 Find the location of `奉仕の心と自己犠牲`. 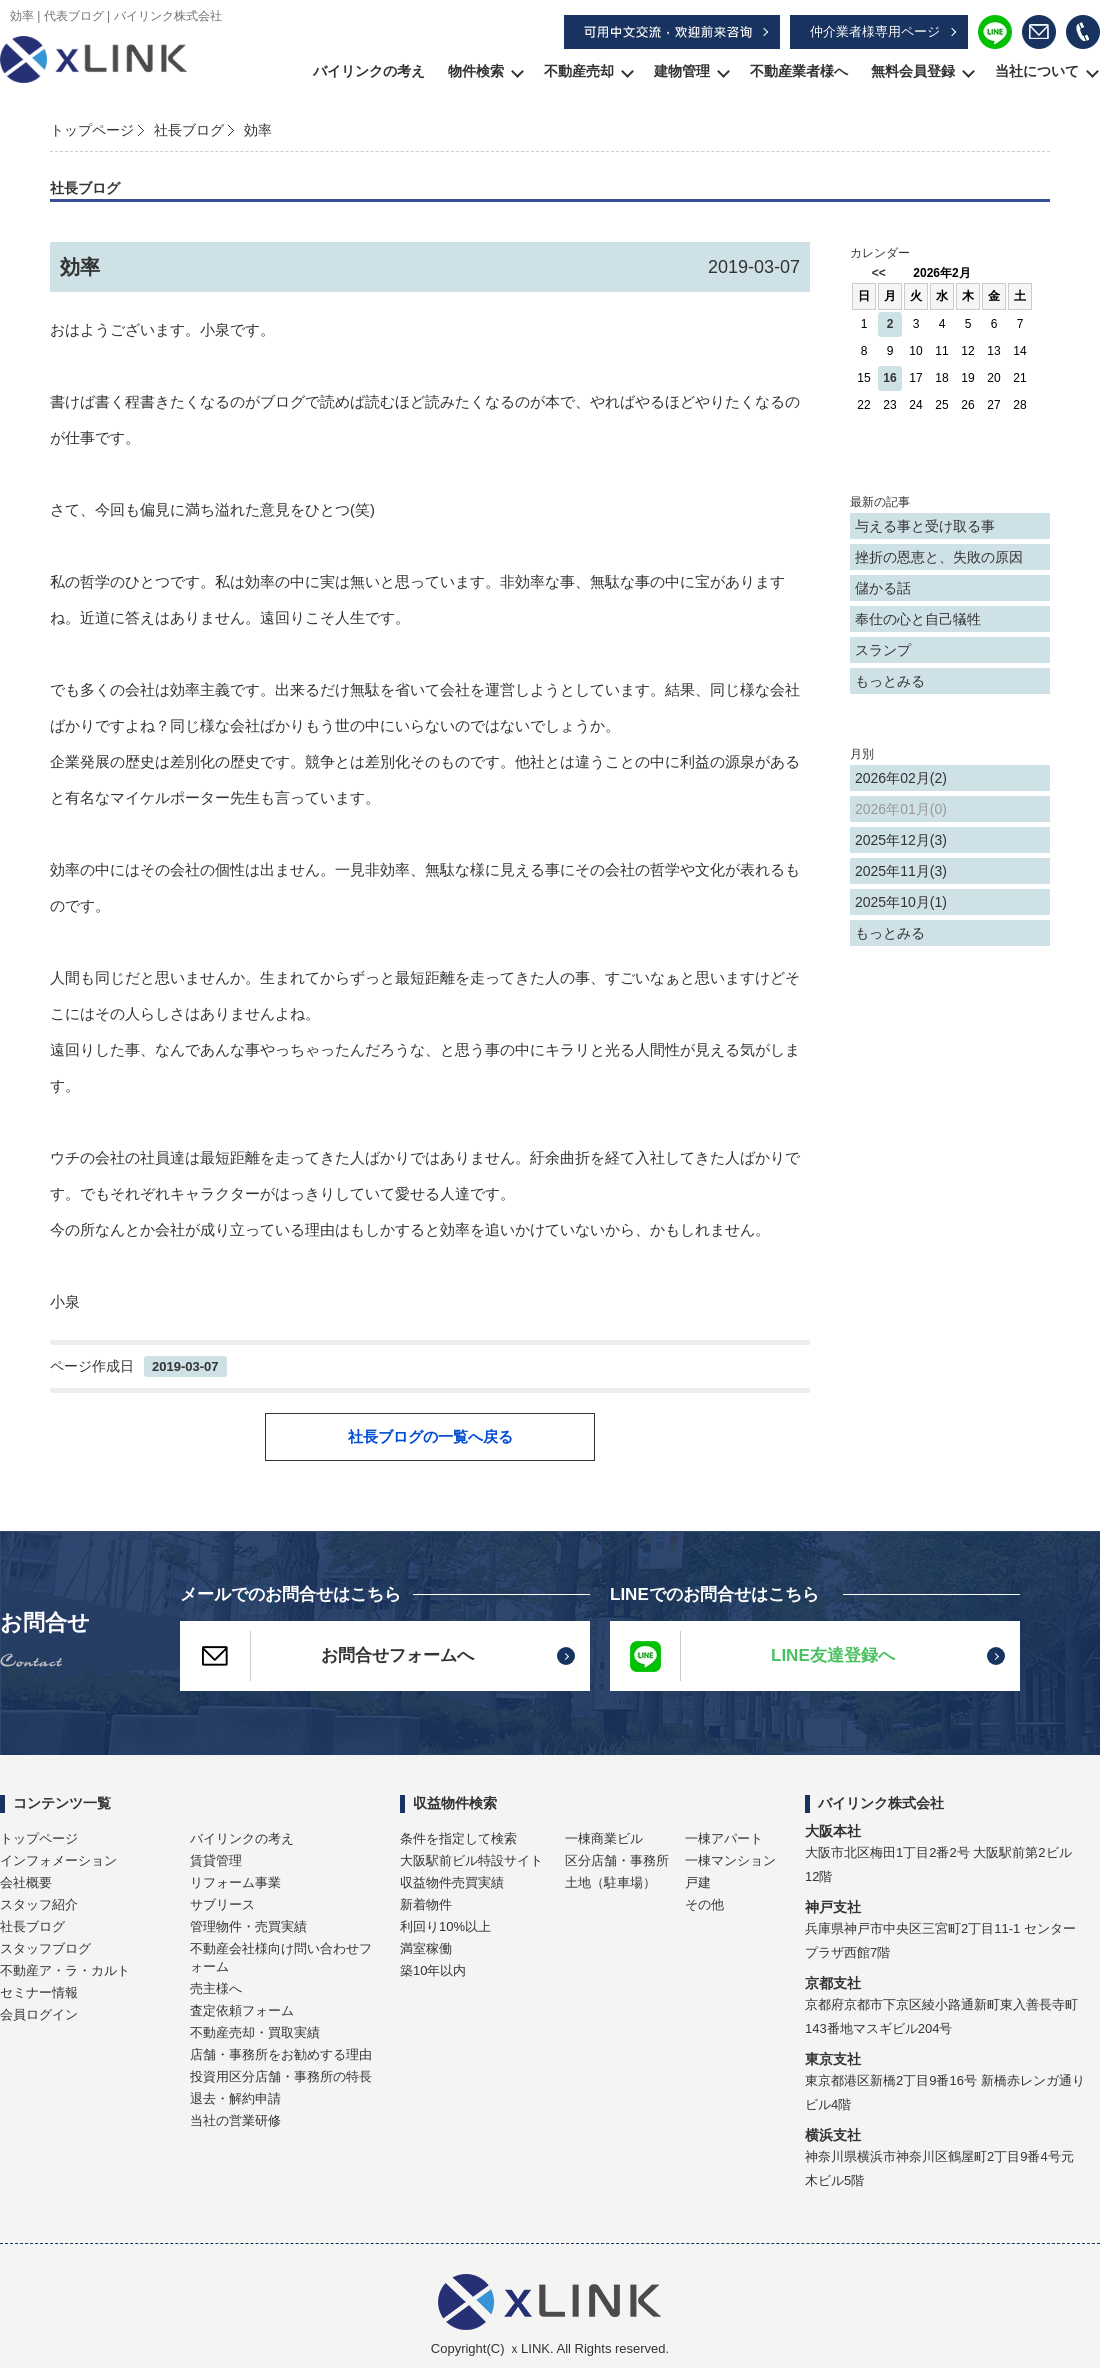

奉仕の心と自己犠牲 is located at coordinates (918, 619).